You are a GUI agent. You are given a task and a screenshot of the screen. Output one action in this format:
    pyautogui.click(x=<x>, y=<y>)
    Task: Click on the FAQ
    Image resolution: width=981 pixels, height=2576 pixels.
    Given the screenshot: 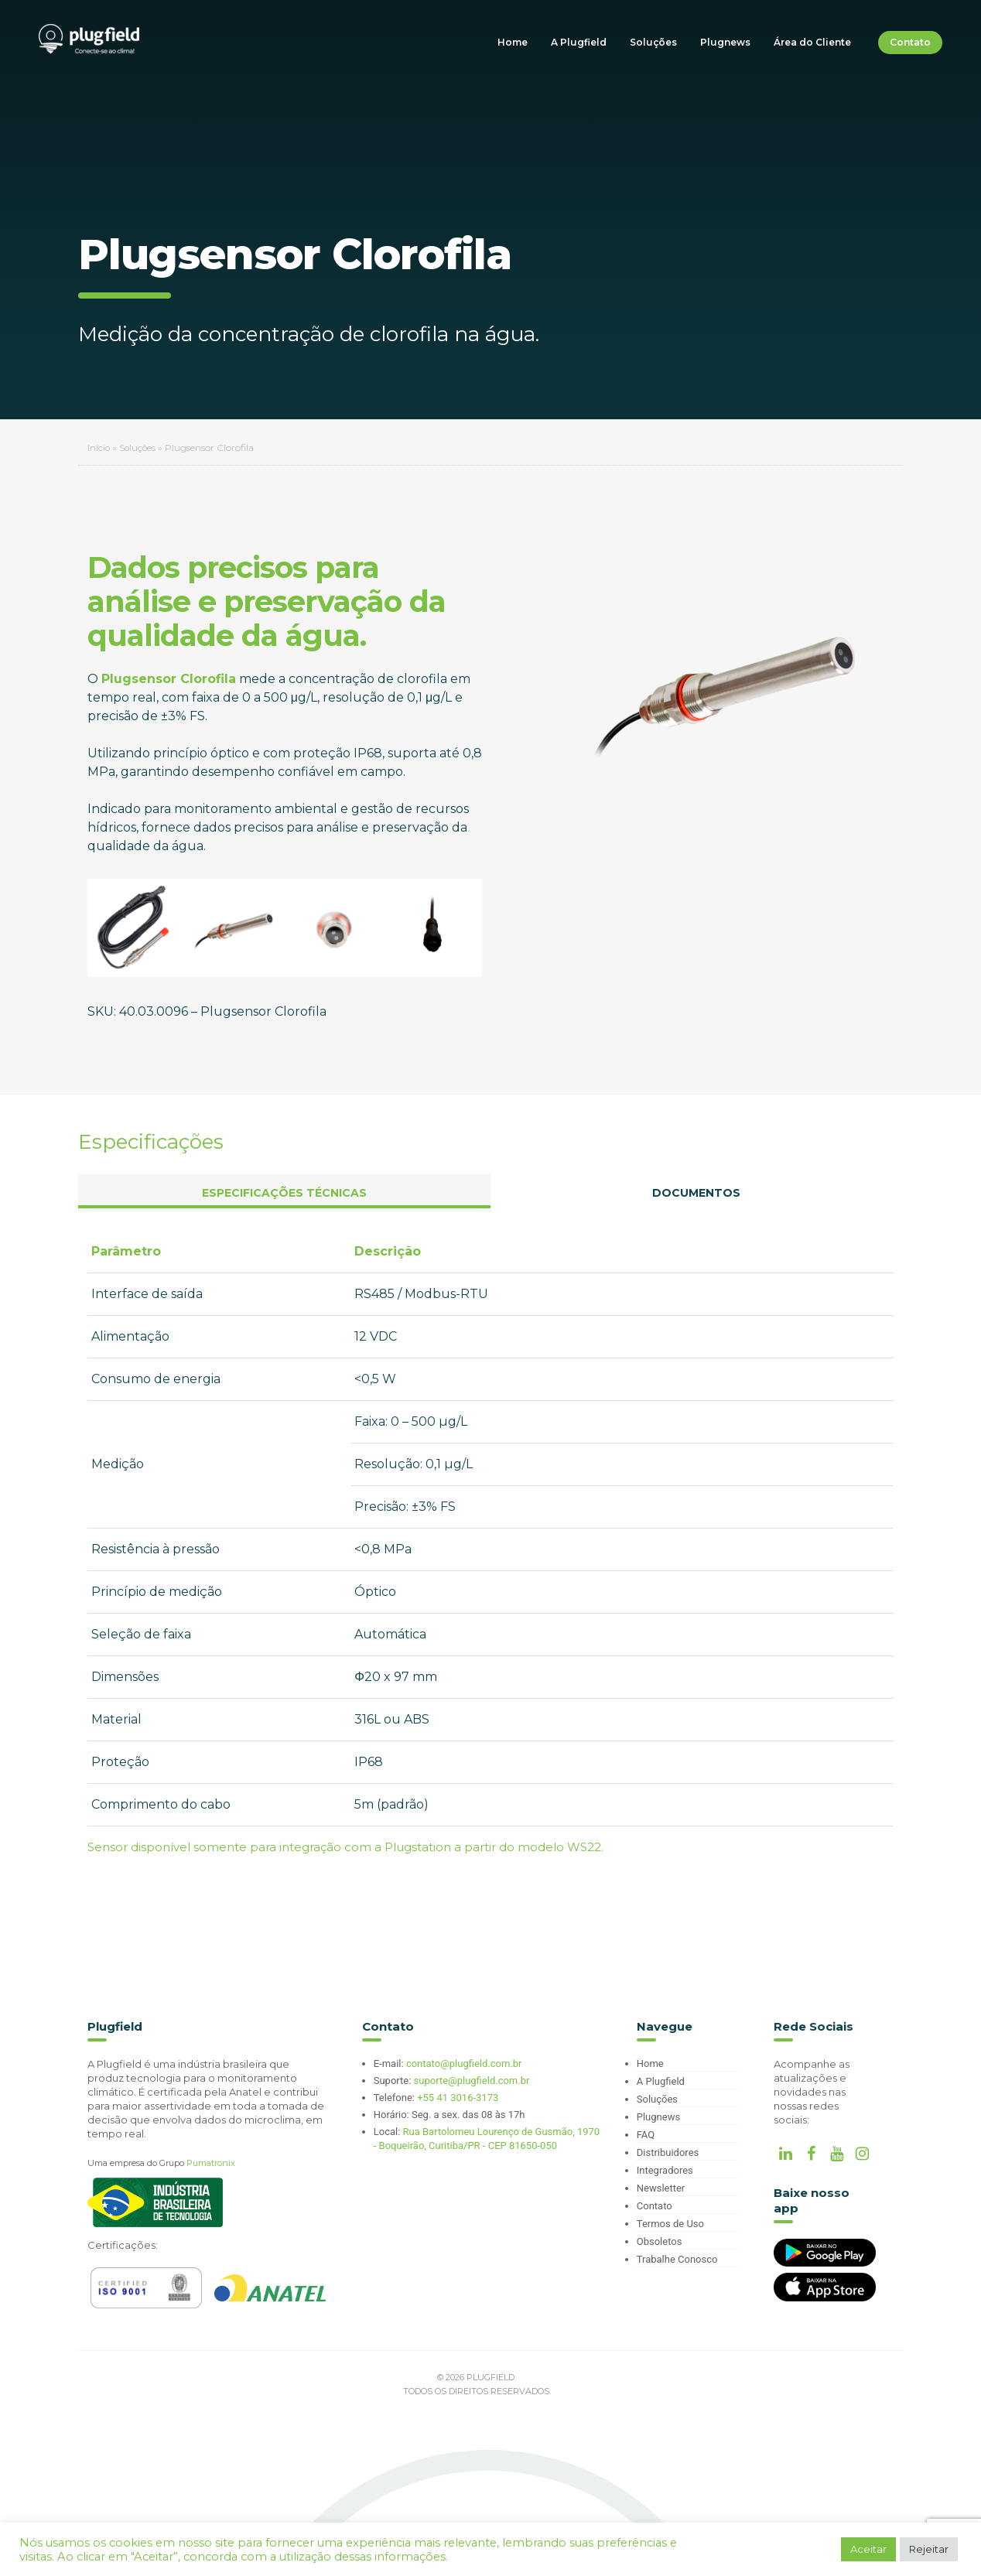 What is the action you would take?
    pyautogui.click(x=646, y=2134)
    